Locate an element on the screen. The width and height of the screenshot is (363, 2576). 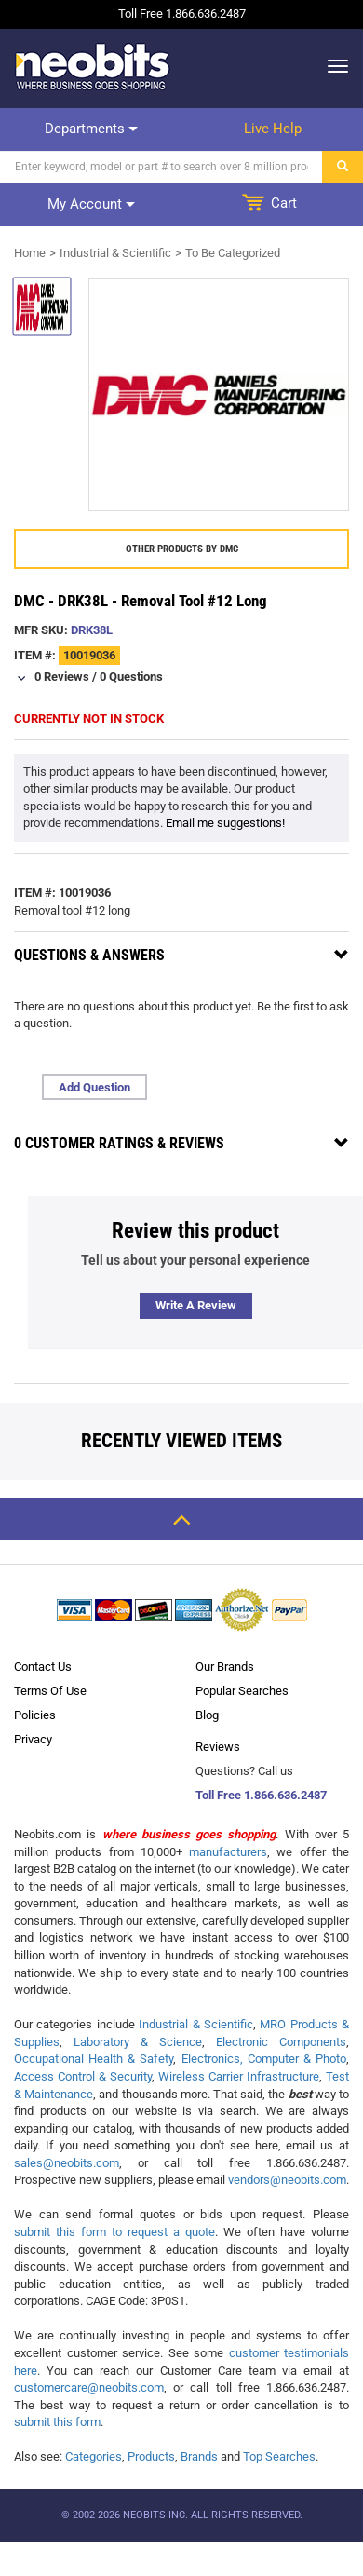
Email me suggestions! is located at coordinates (225, 823).